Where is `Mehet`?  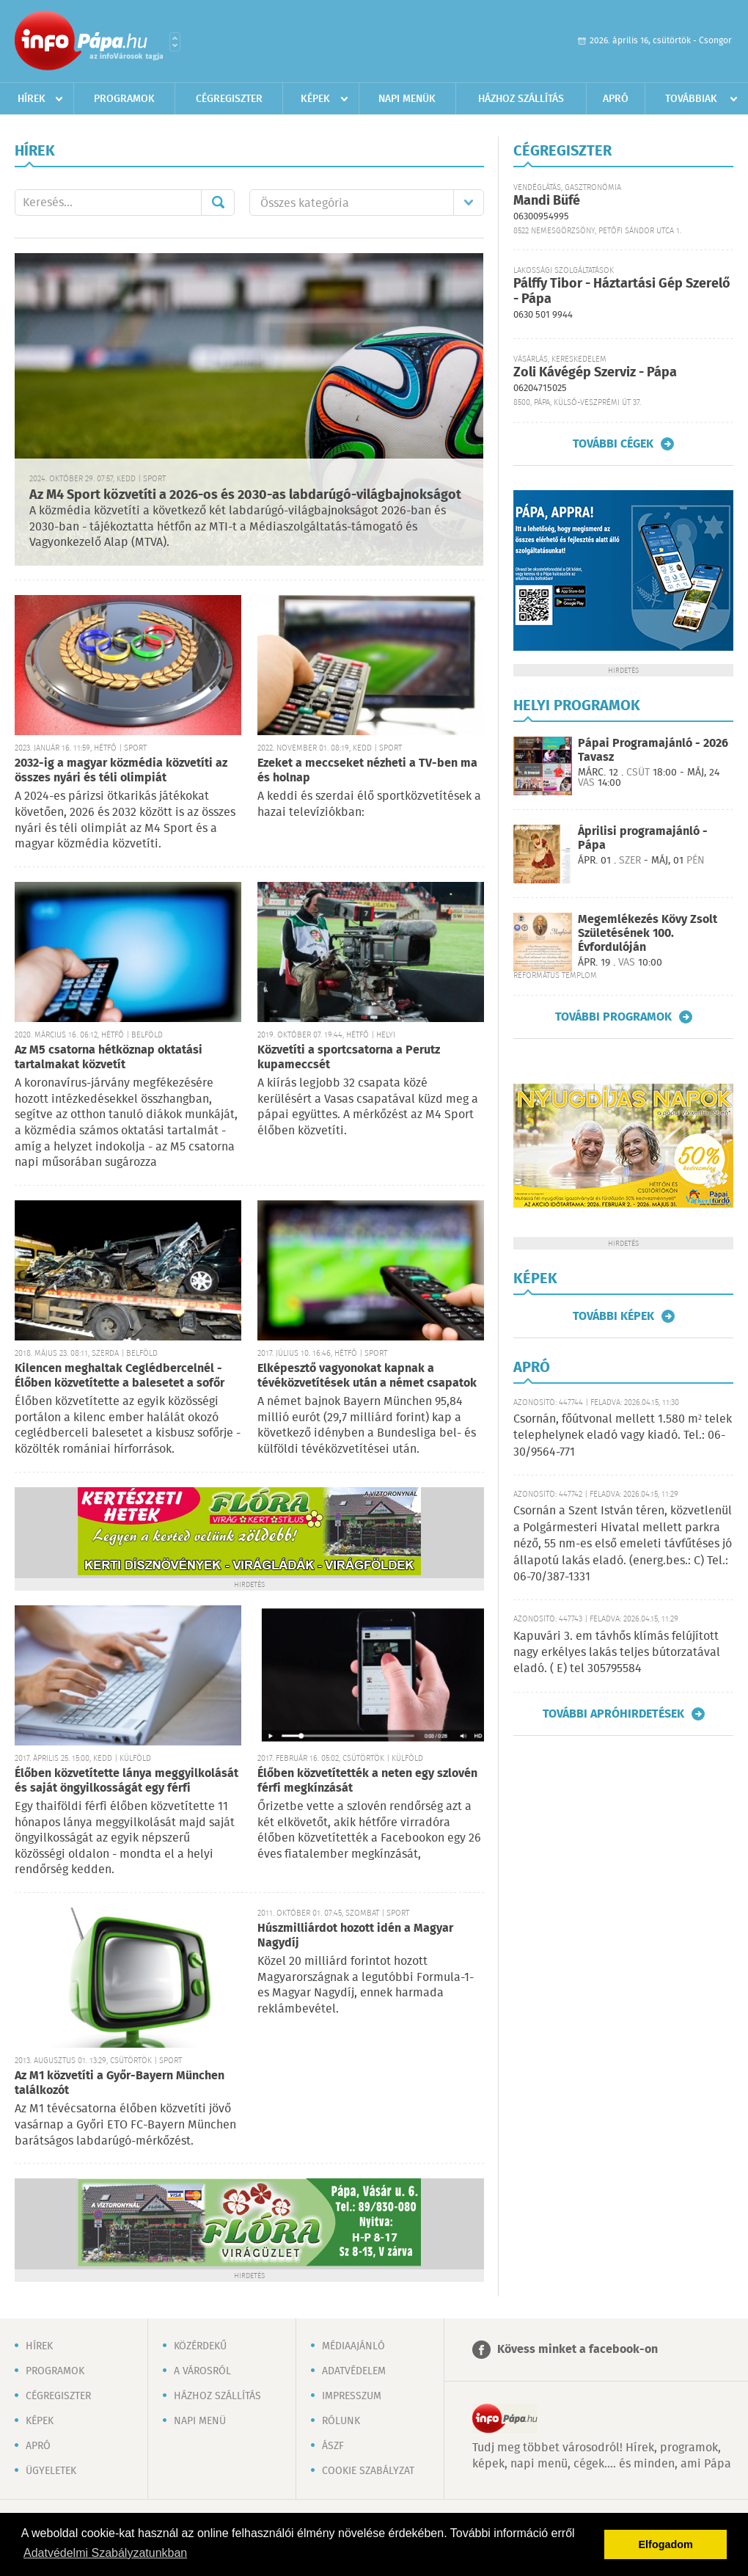 Mehet is located at coordinates (218, 202).